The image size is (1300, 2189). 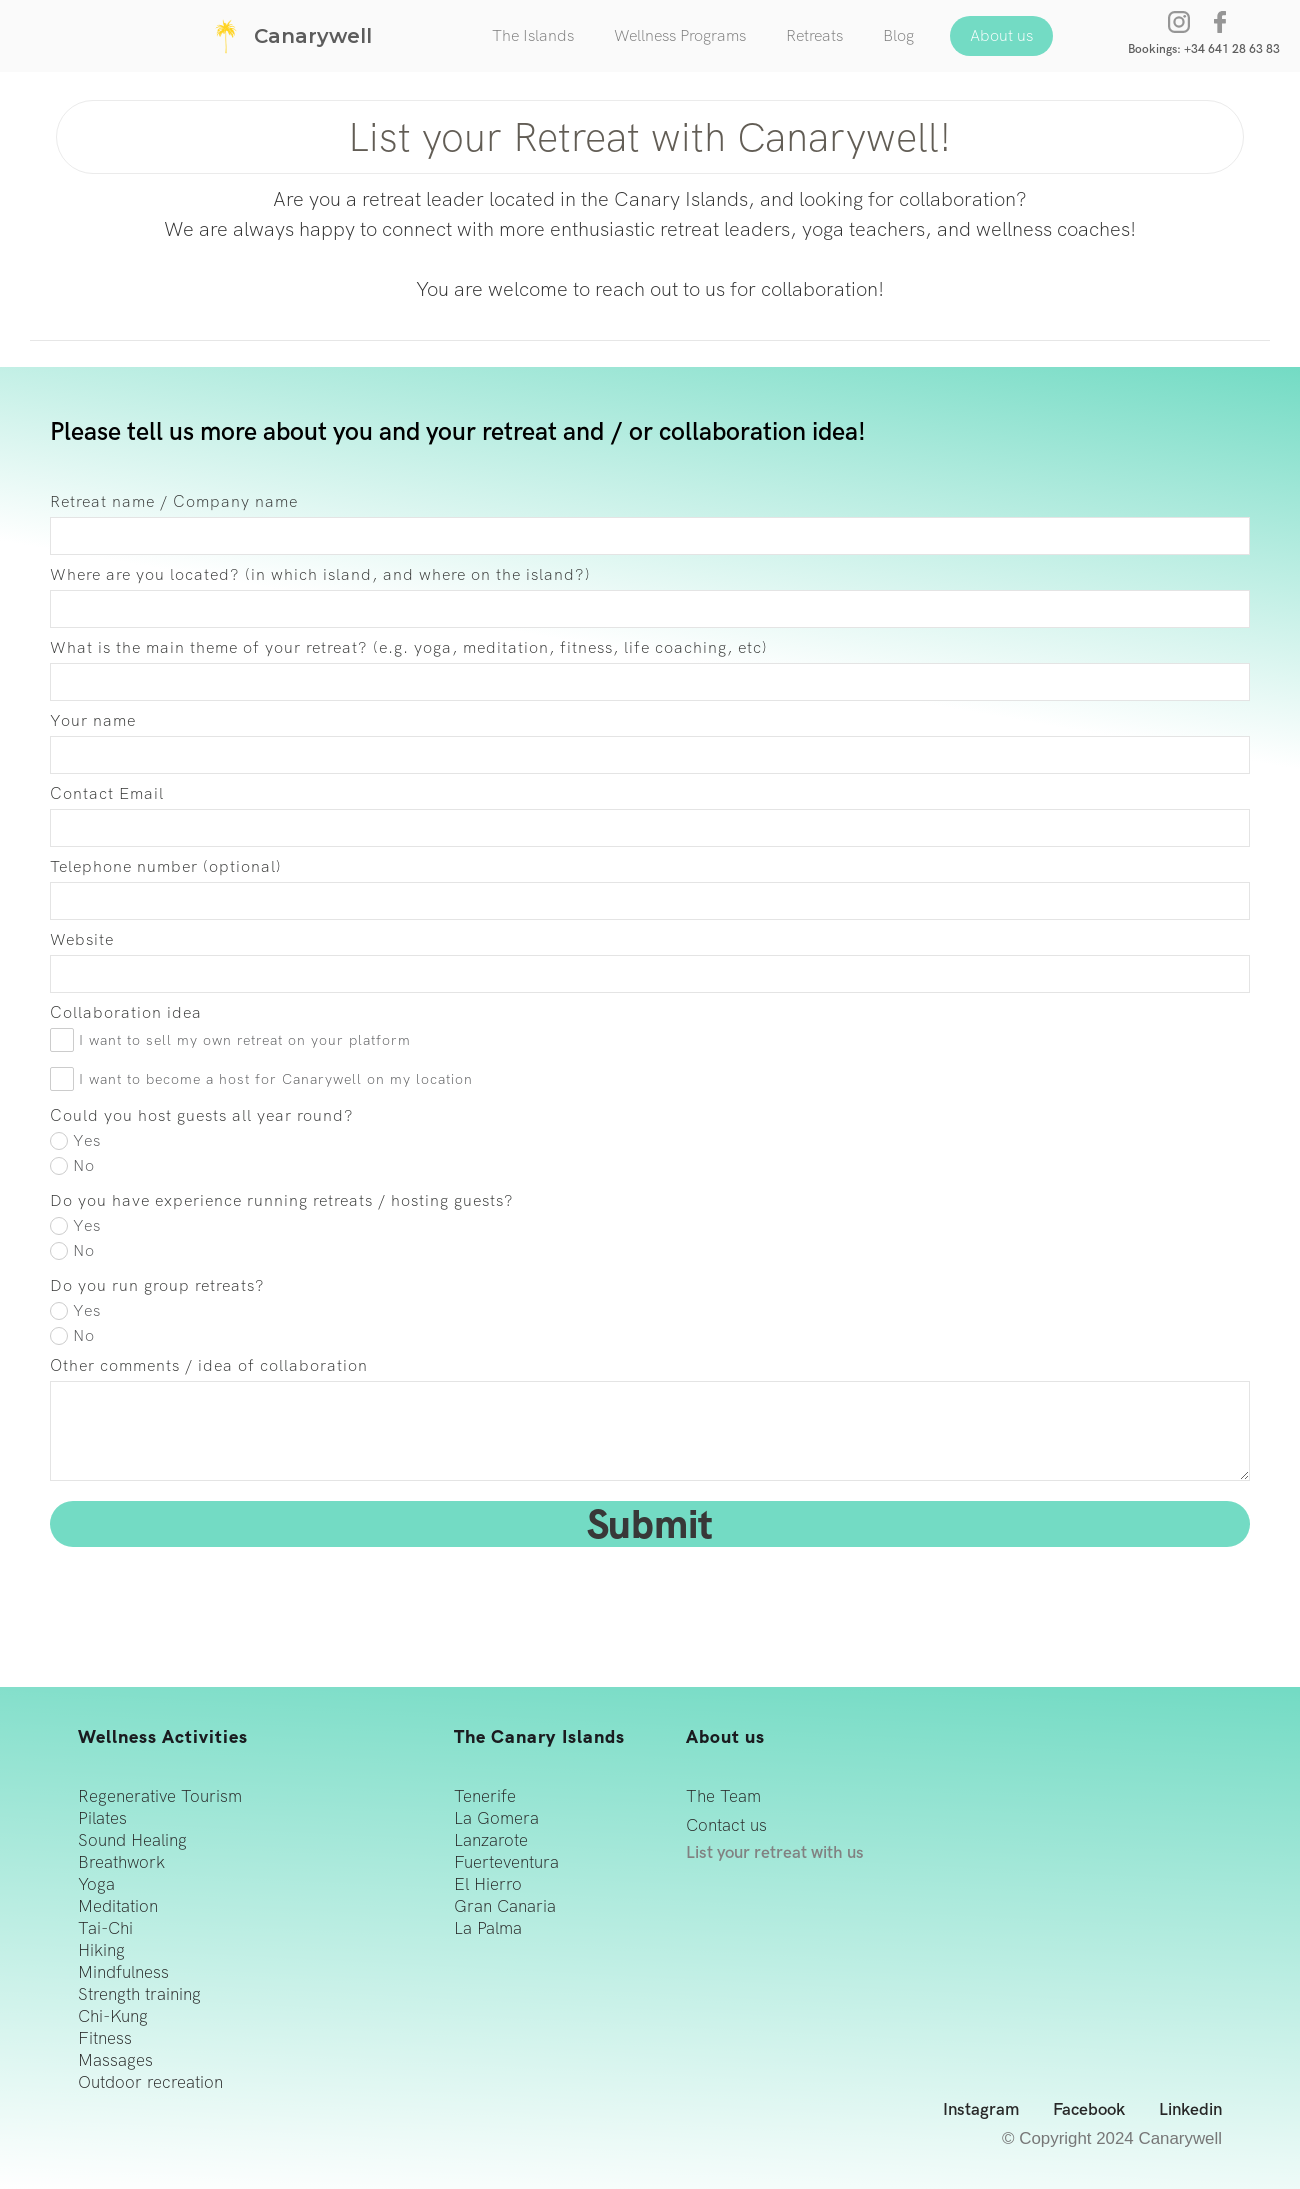 I want to click on Tai-Chi, so click(x=105, y=1928).